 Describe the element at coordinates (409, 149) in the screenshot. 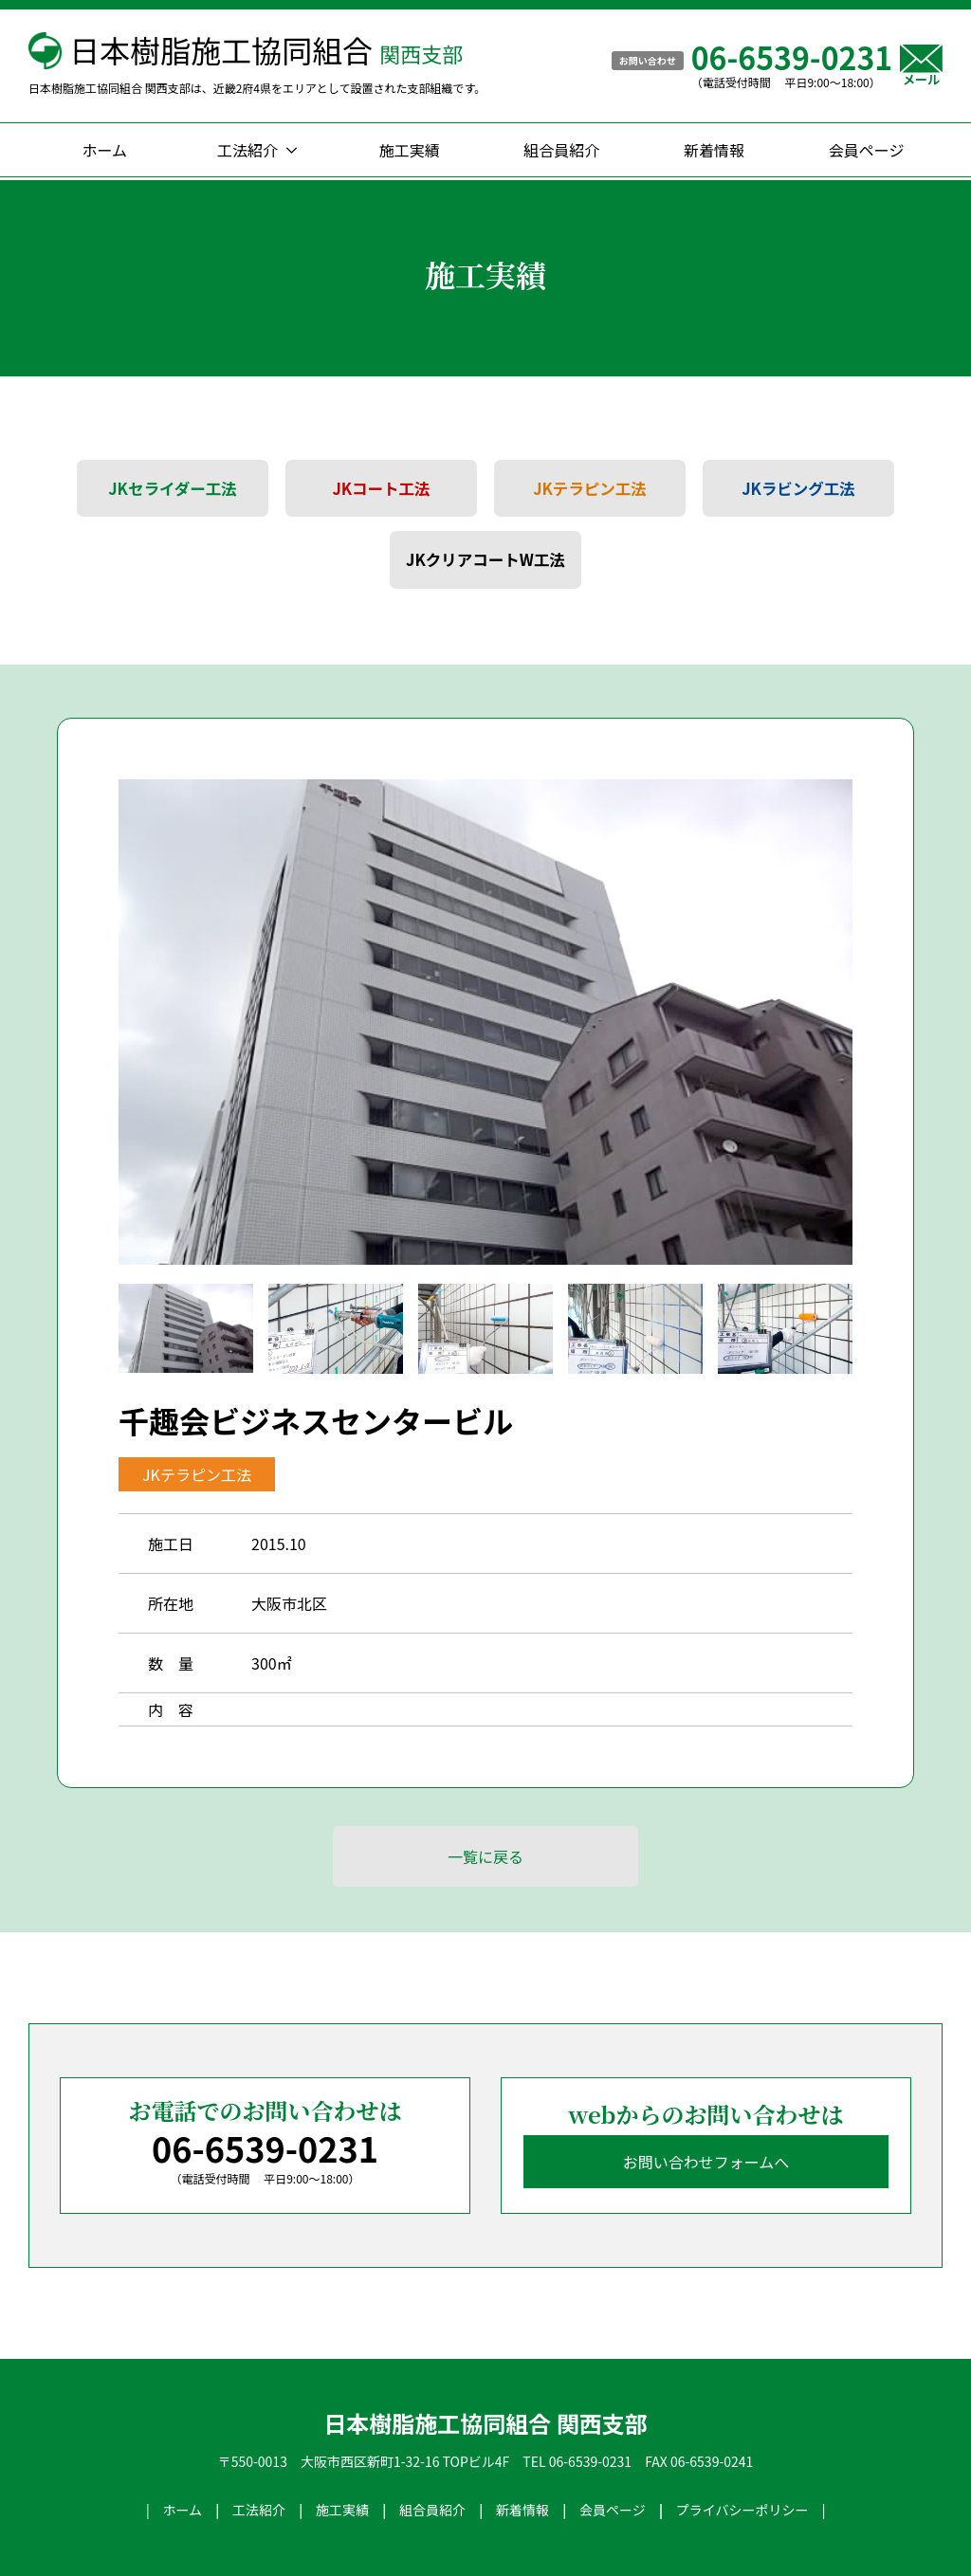

I see `施工実績` at that location.